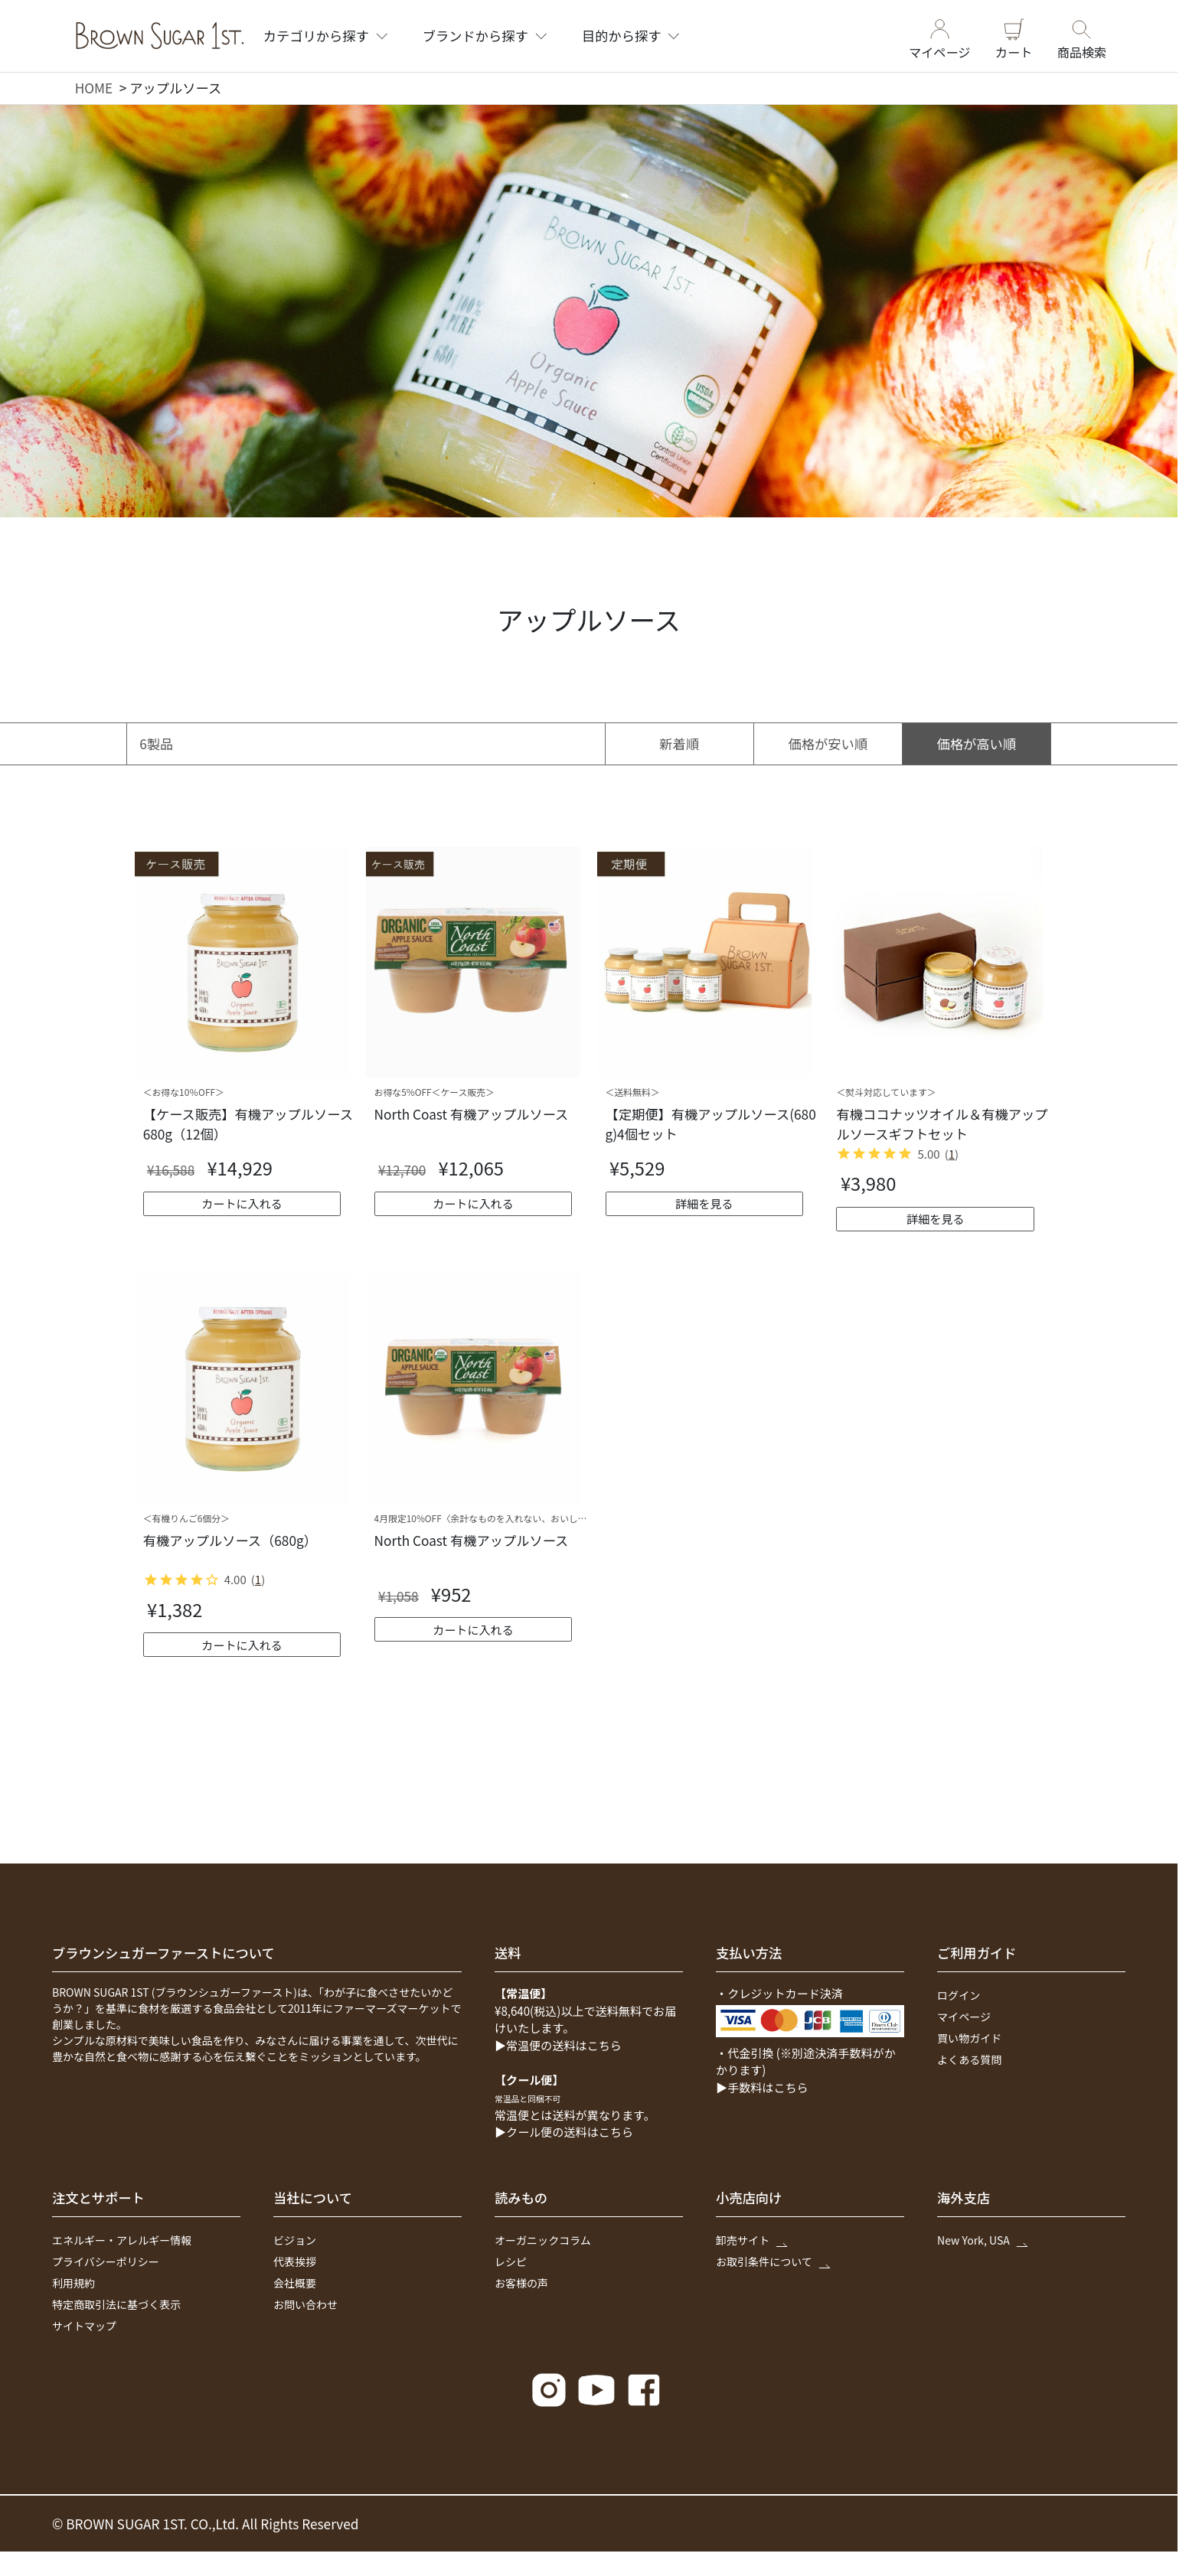 This screenshot has height=2576, width=1189. What do you see at coordinates (762, 2087) in the screenshot?
I see `▶手数料はこちら` at bounding box center [762, 2087].